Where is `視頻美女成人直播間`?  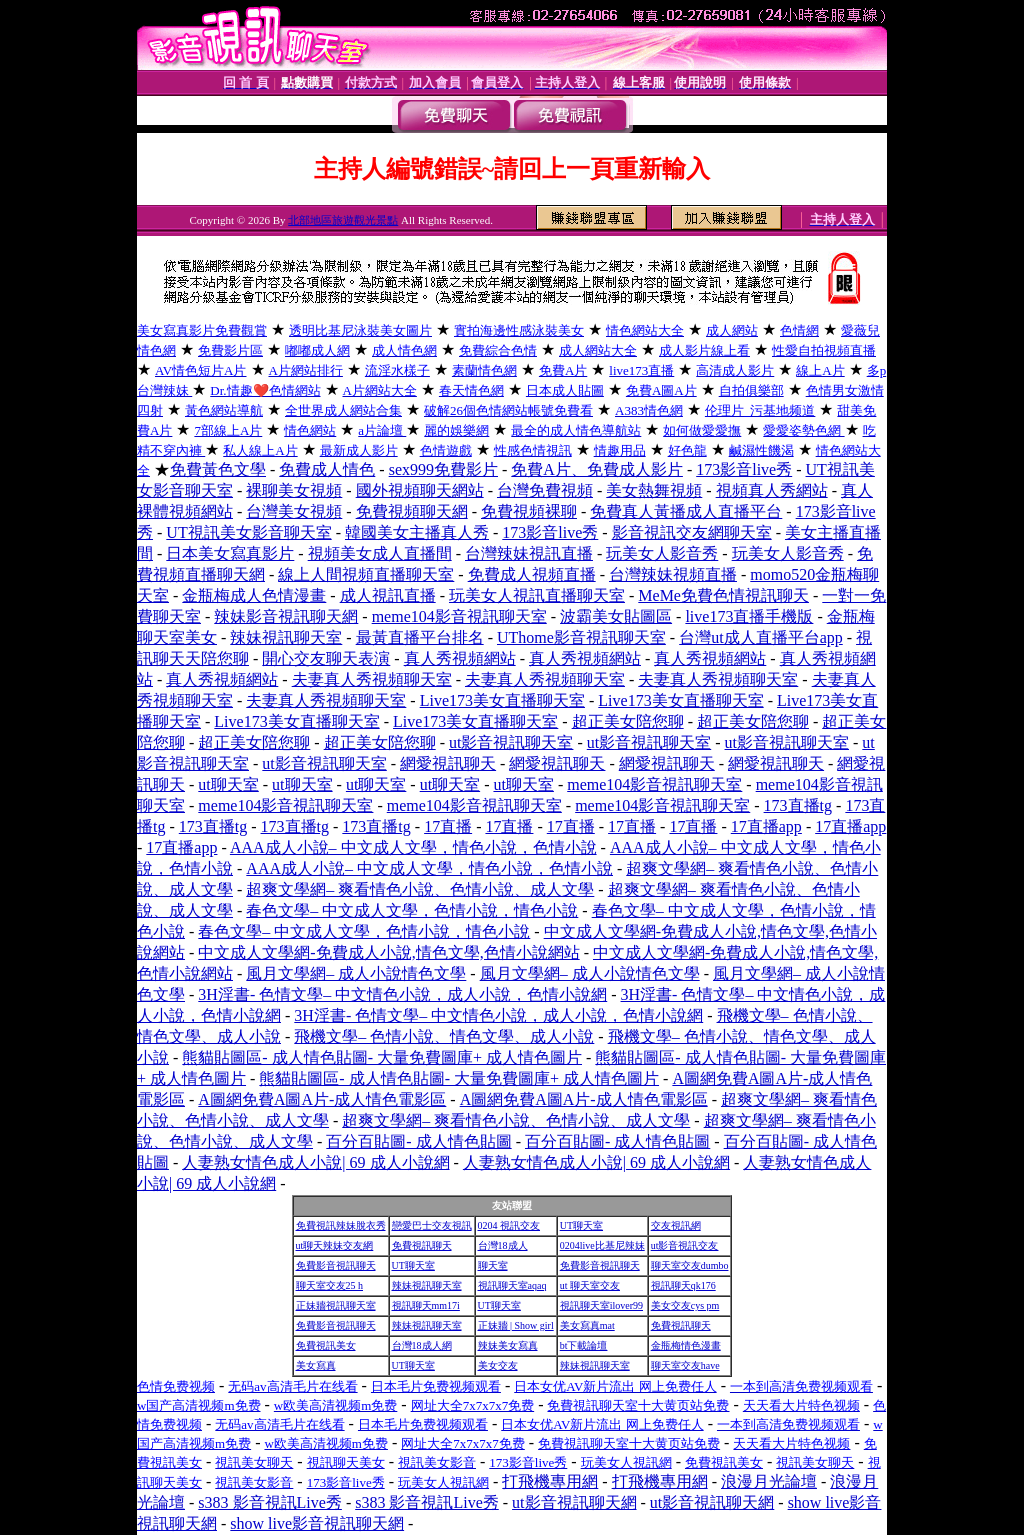 視頻美女成人直播間 is located at coordinates (380, 553).